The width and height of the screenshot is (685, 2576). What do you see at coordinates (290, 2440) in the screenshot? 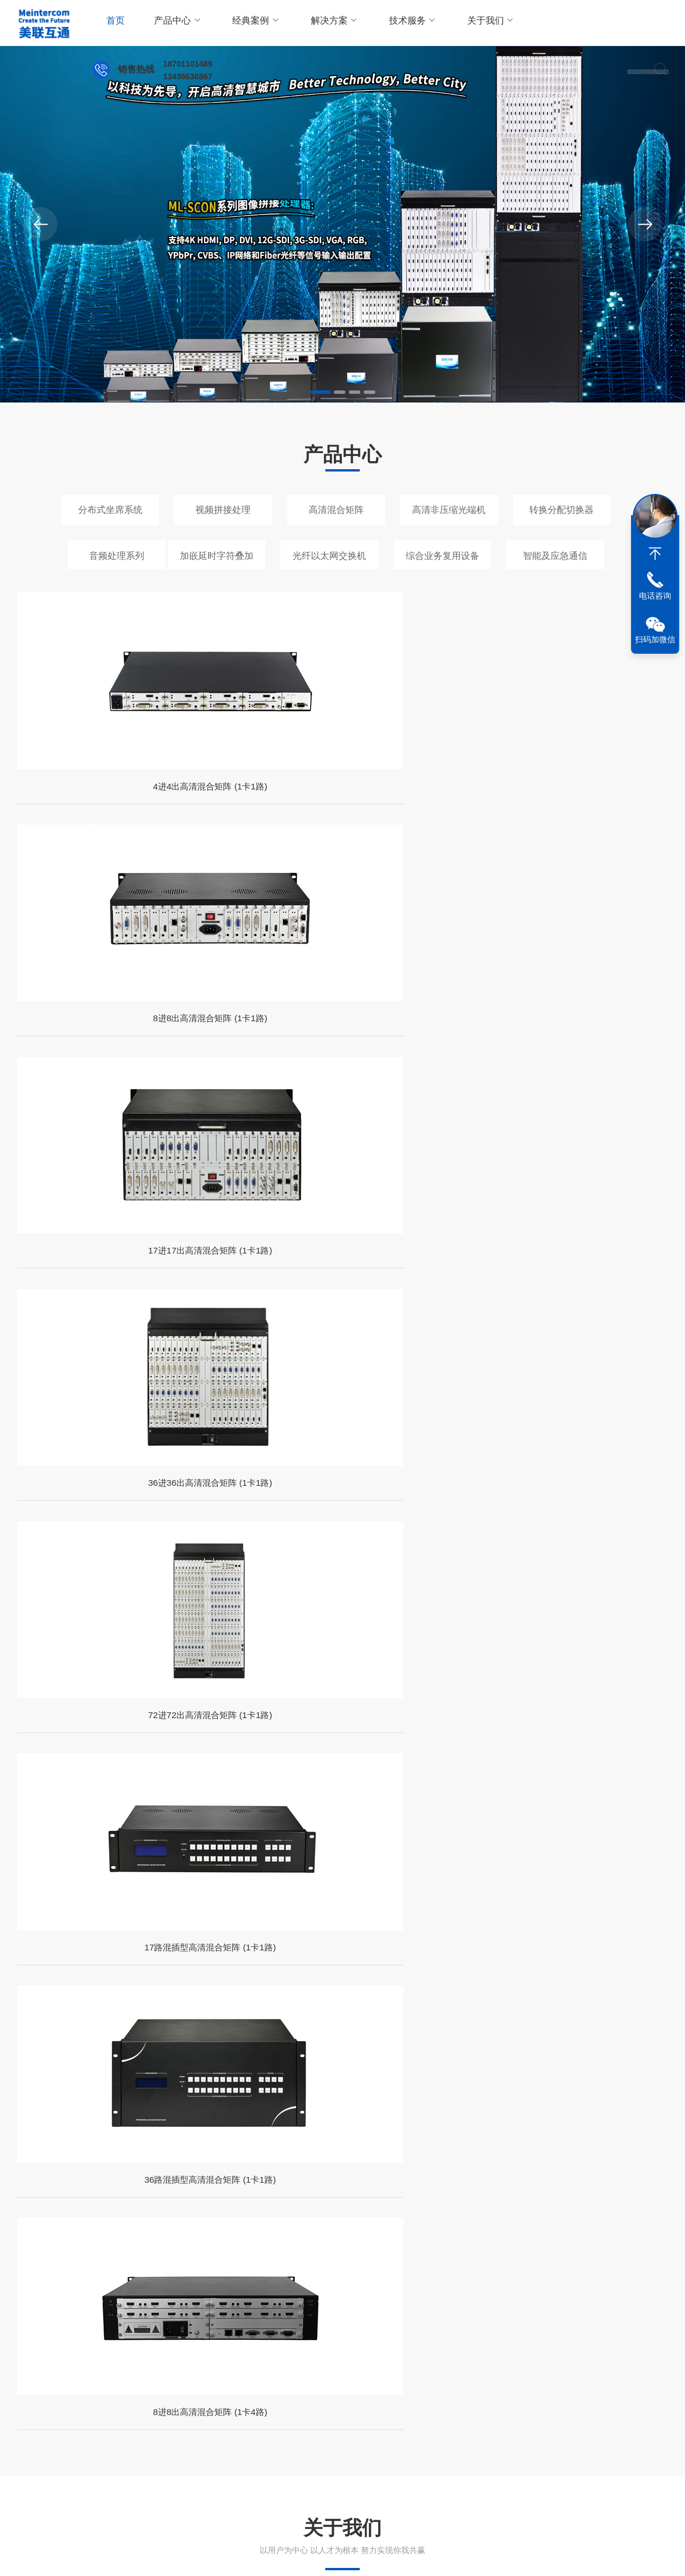
I see `联系方式` at bounding box center [290, 2440].